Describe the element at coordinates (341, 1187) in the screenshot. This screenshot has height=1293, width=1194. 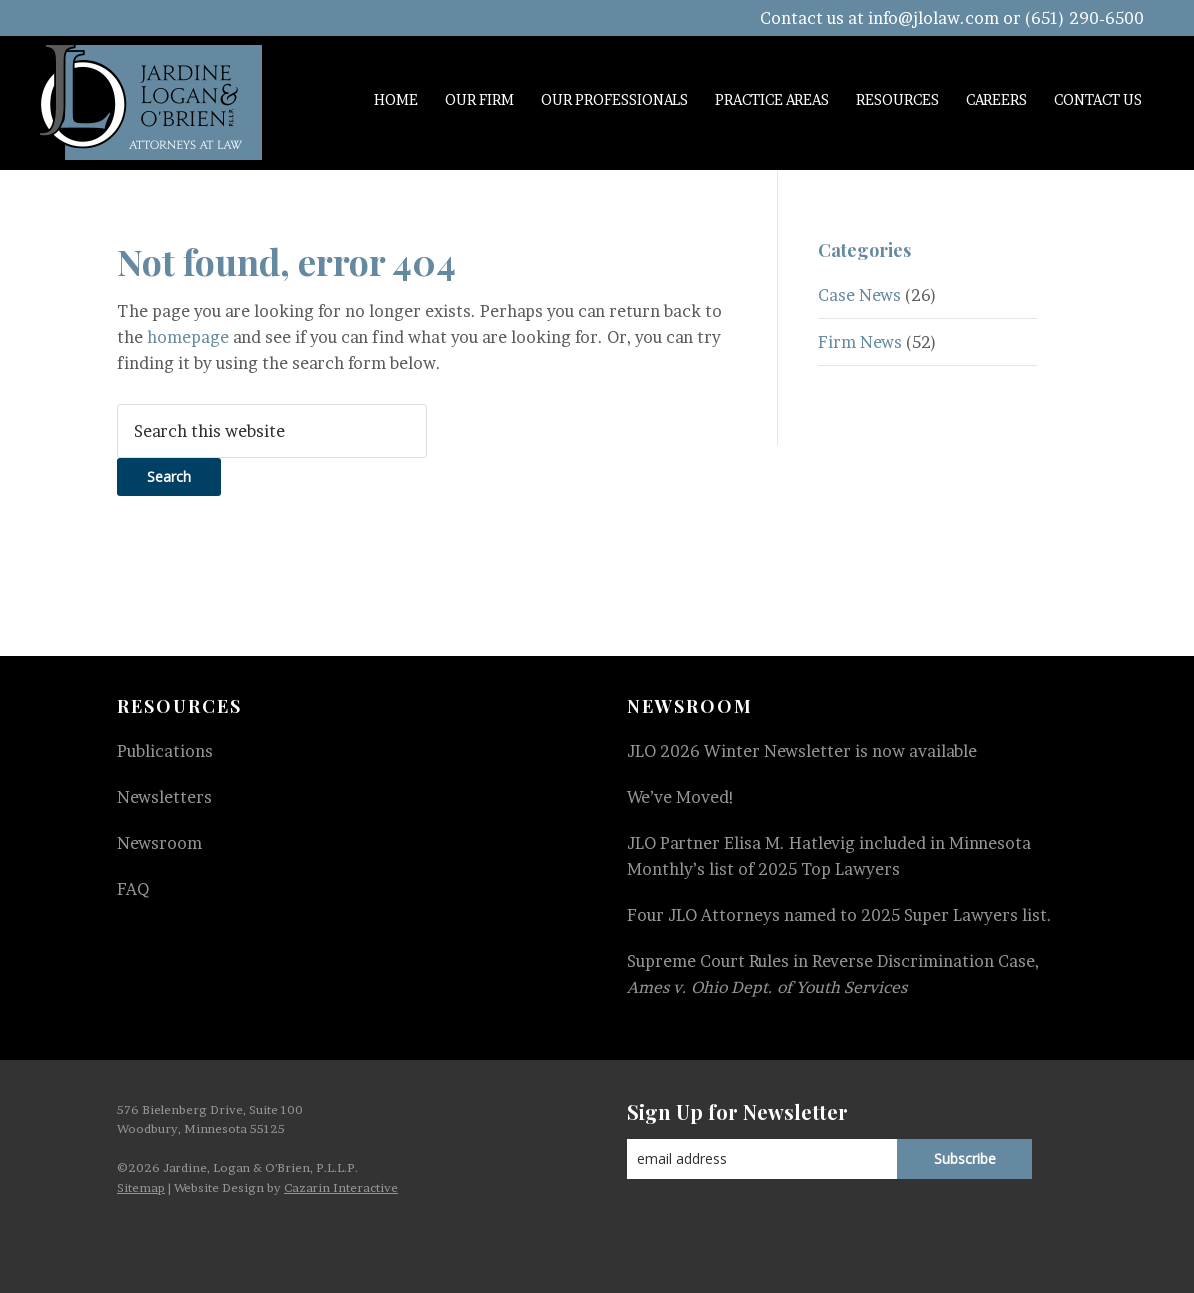
I see `Cazarin Interactive` at that location.